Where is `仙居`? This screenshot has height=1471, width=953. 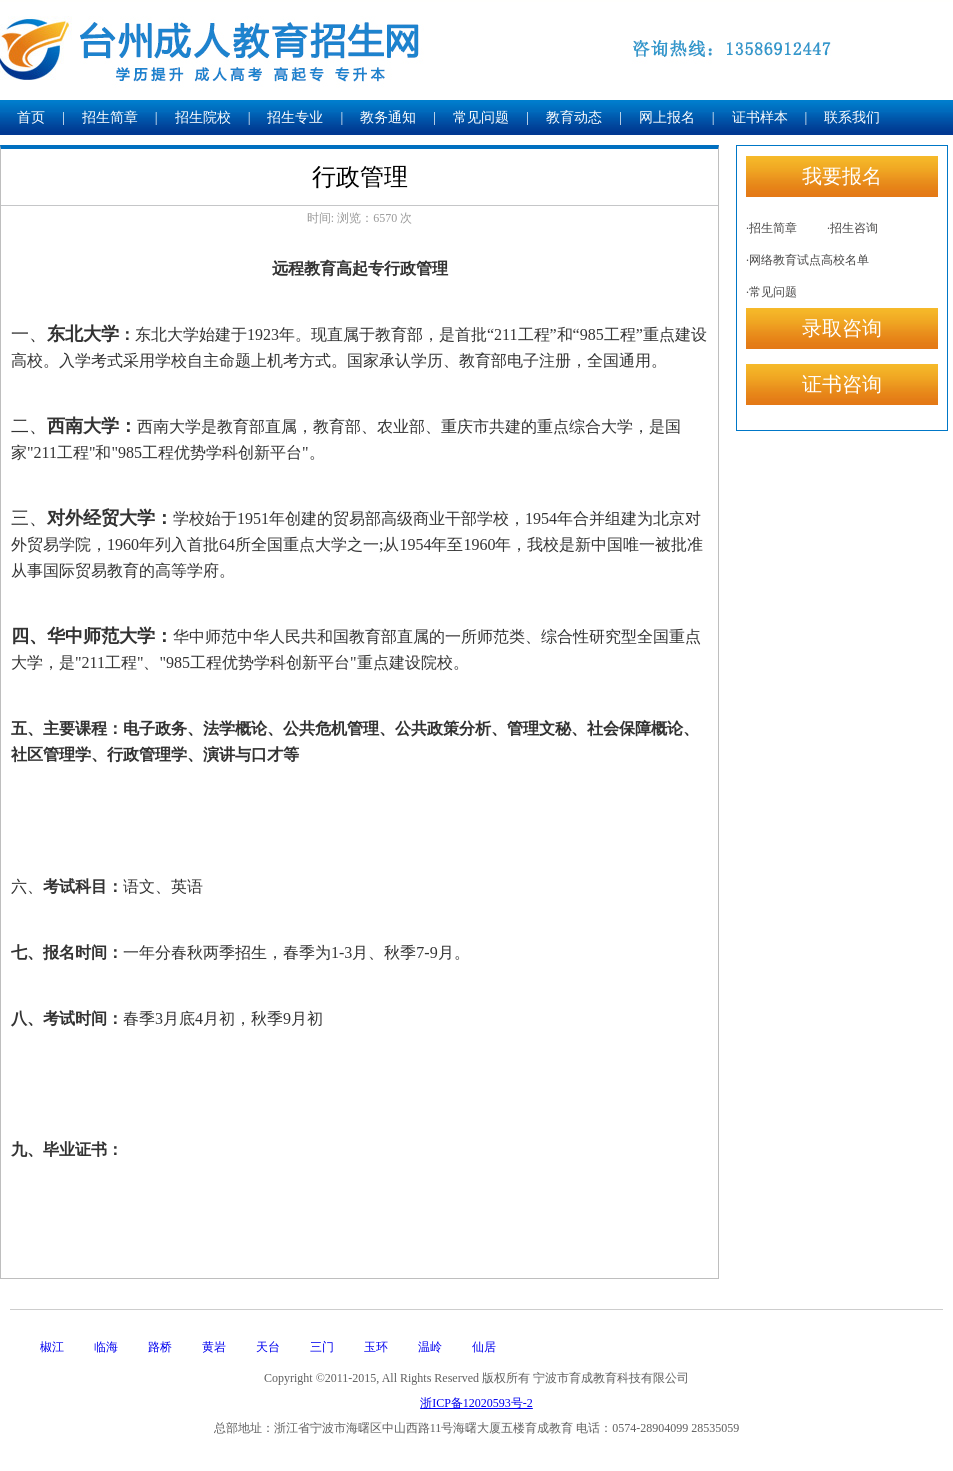
仙居 is located at coordinates (484, 1347).